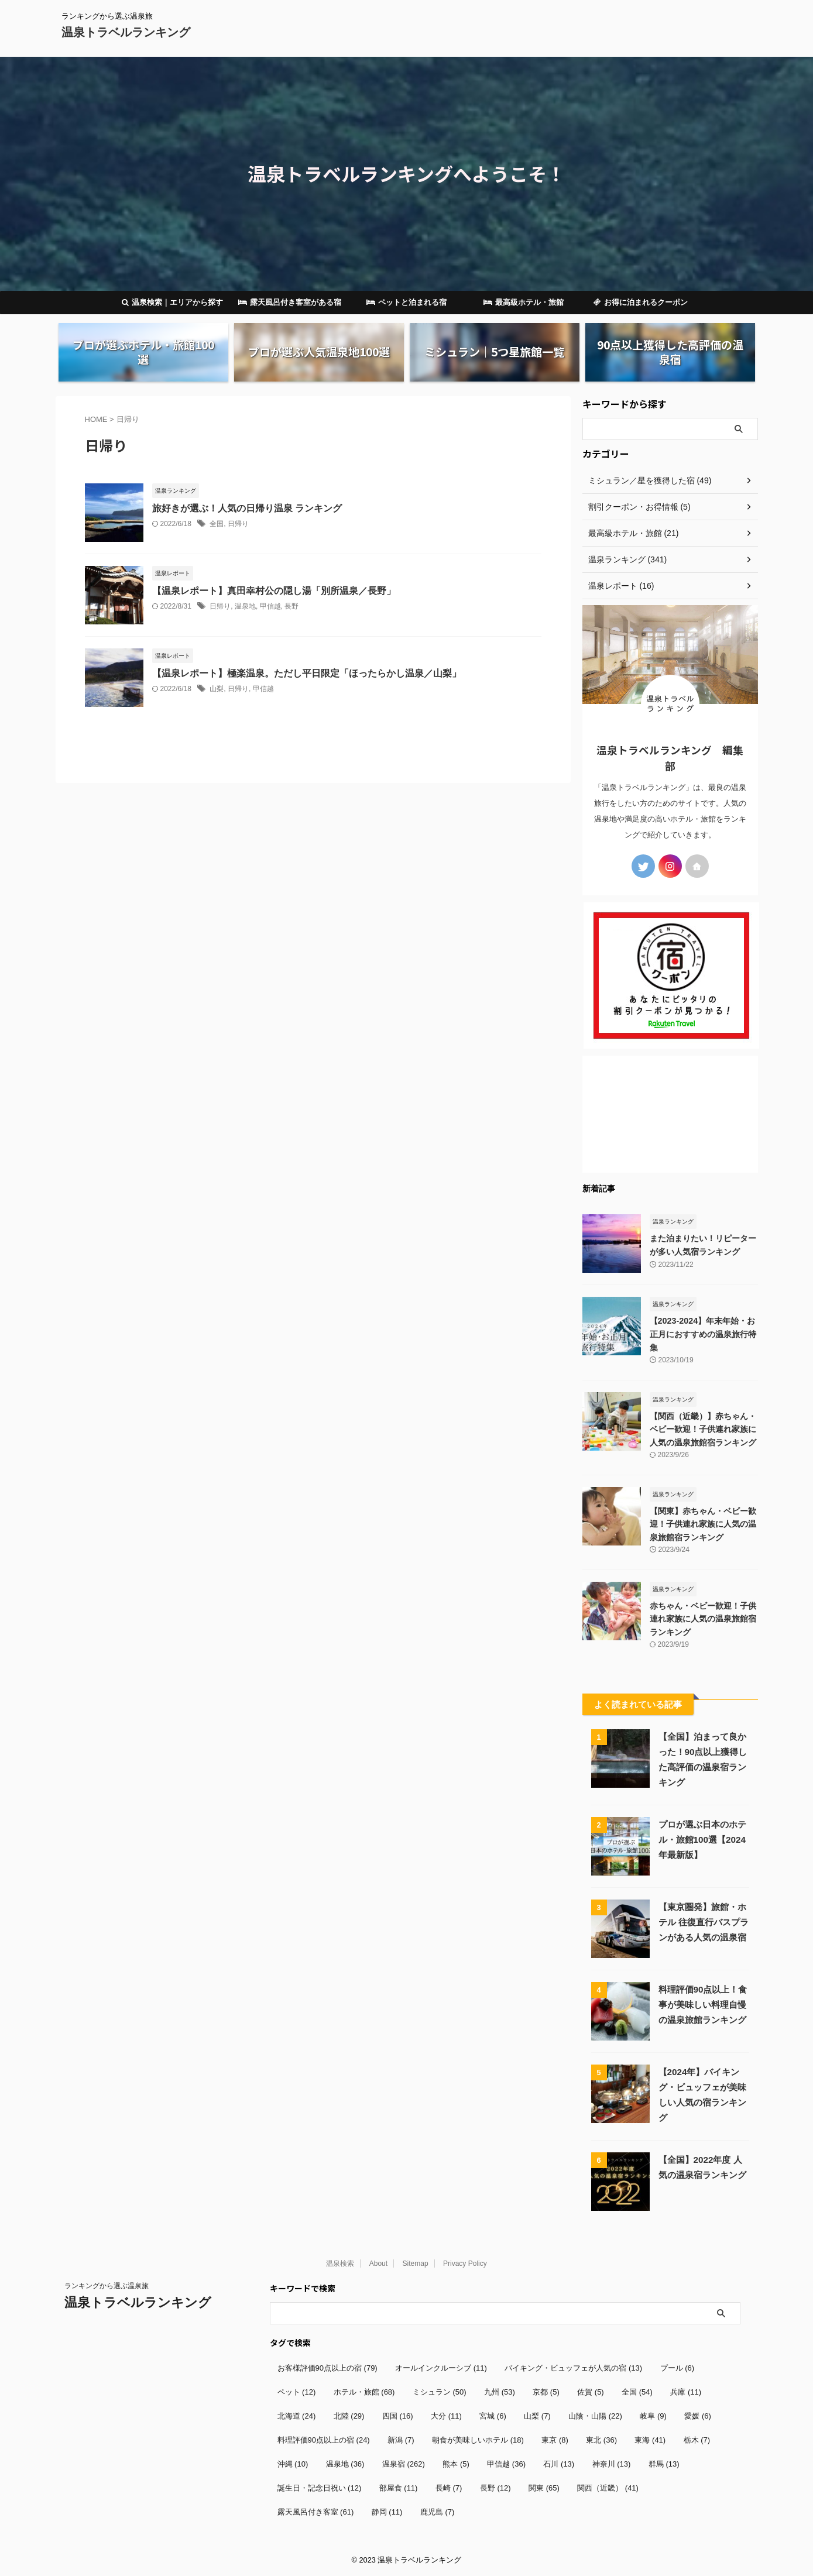 The image size is (813, 2576). What do you see at coordinates (270, 606) in the screenshot?
I see `甲信越` at bounding box center [270, 606].